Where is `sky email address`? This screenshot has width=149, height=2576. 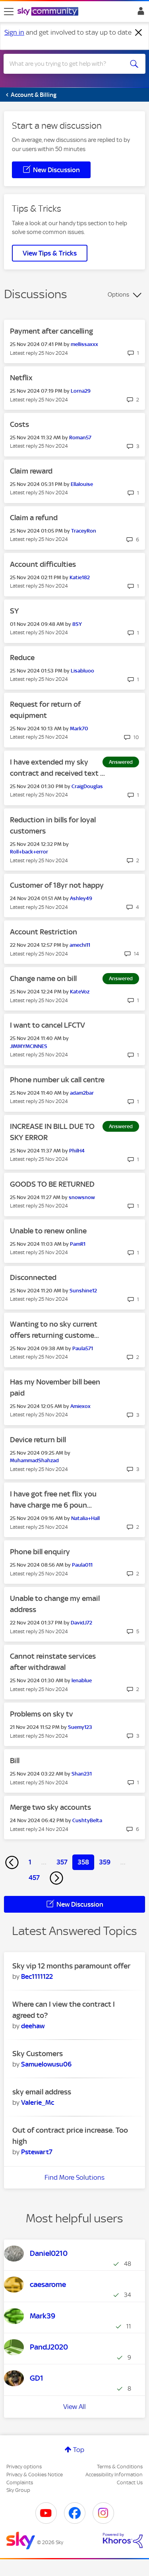 sky email address is located at coordinates (41, 2091).